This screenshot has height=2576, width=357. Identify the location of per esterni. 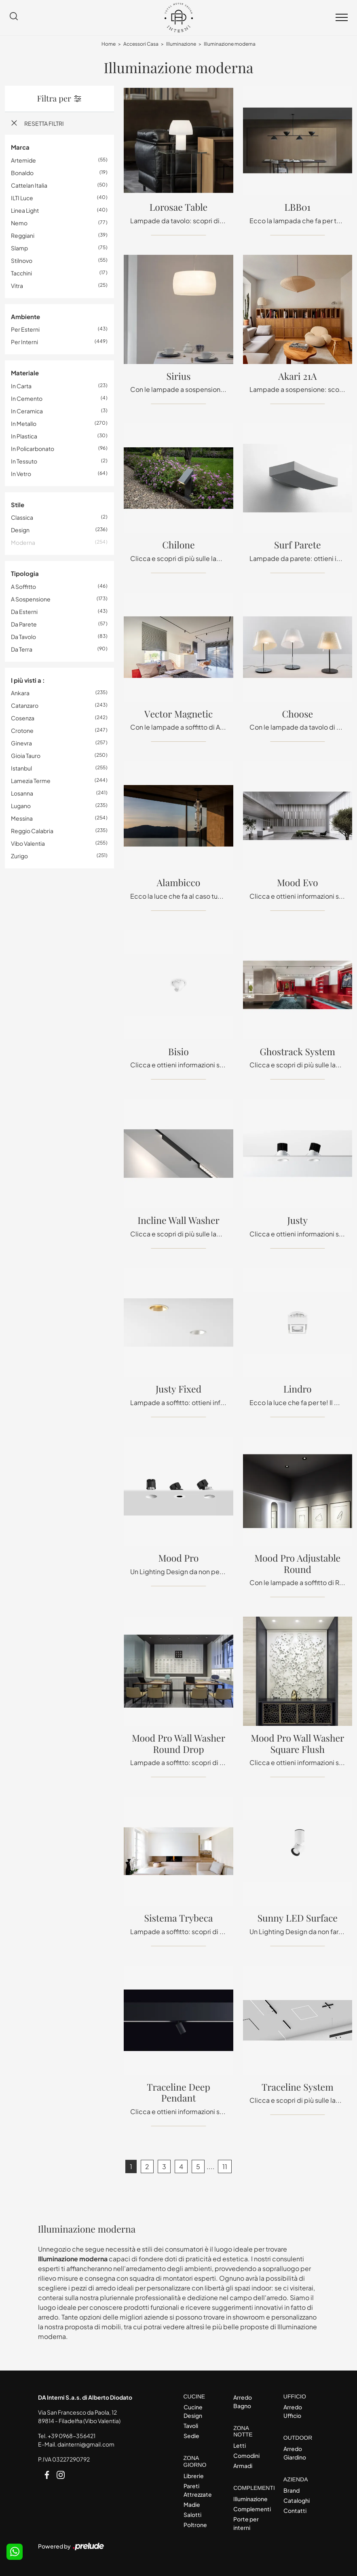
(25, 329).